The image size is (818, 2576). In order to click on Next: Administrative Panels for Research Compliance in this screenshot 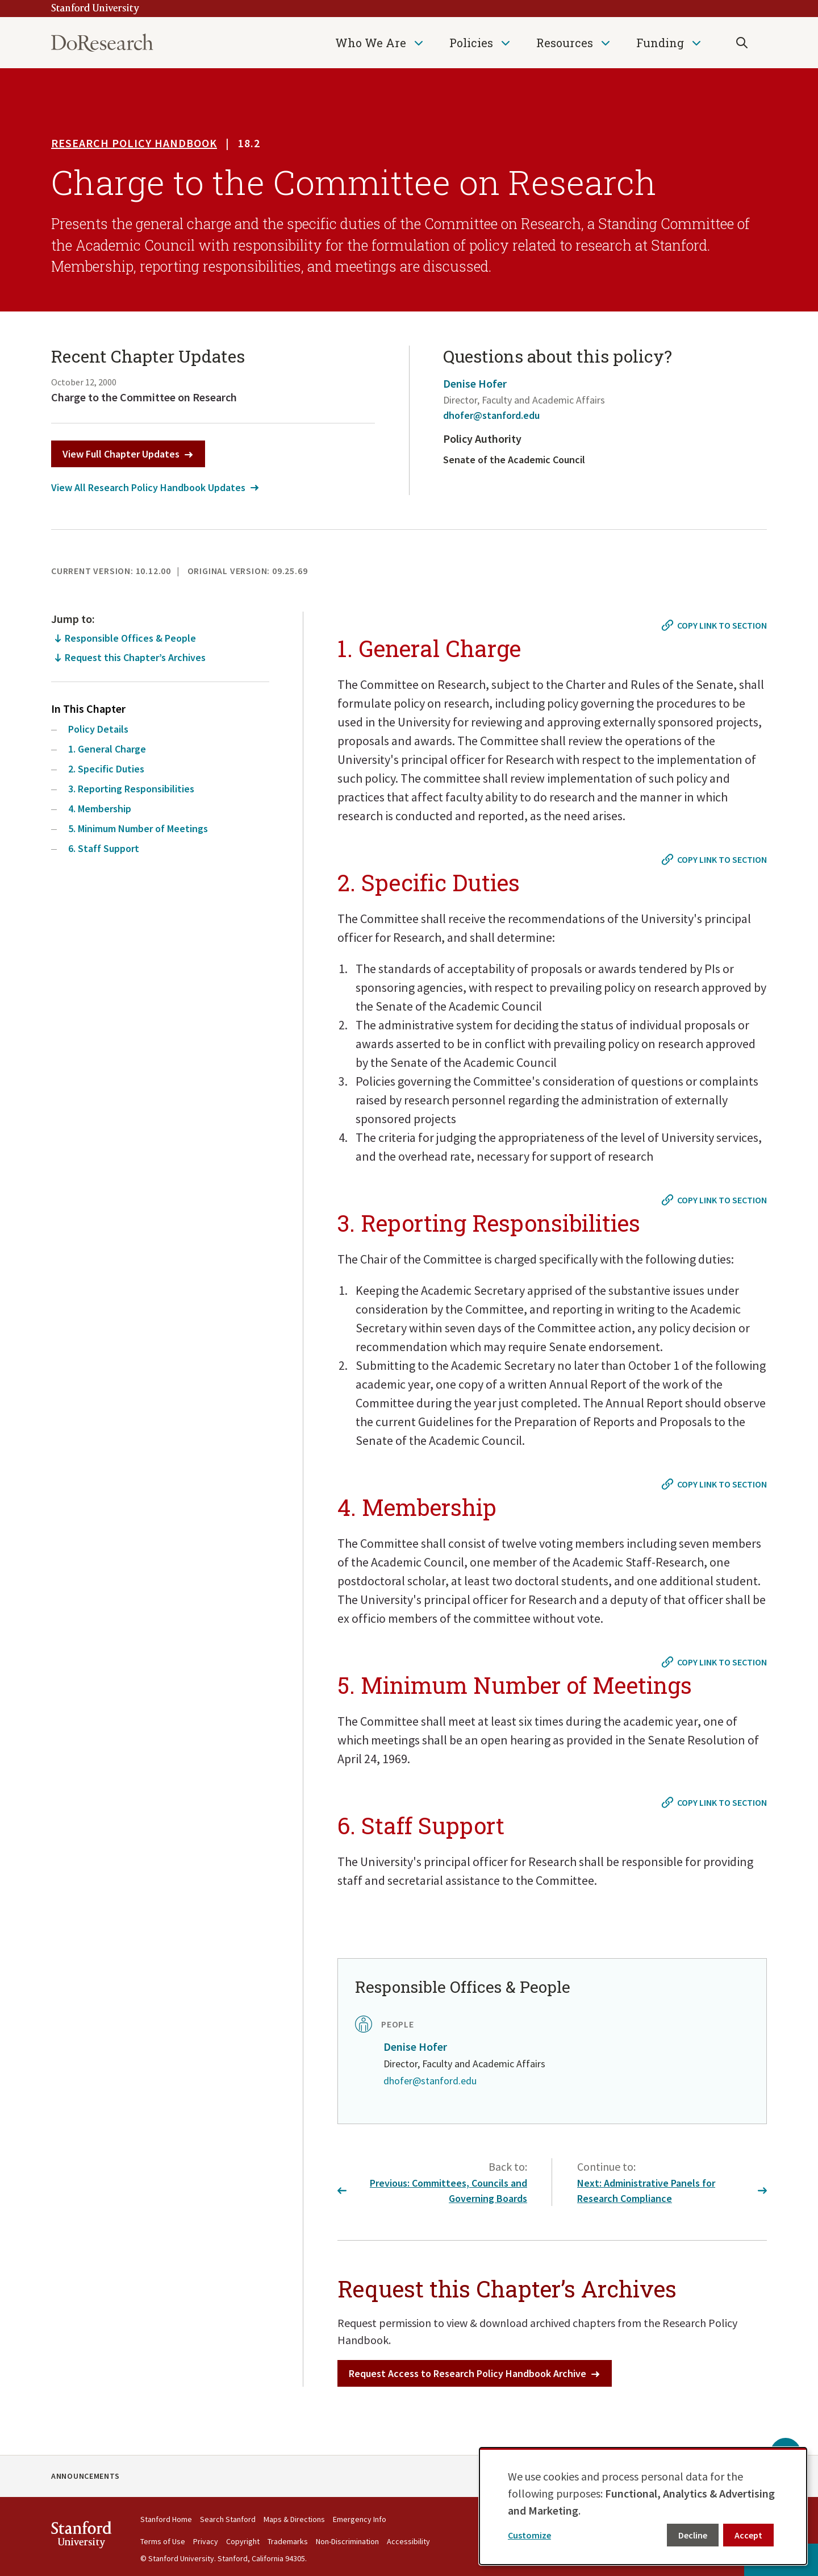, I will do `click(672, 2190)`.